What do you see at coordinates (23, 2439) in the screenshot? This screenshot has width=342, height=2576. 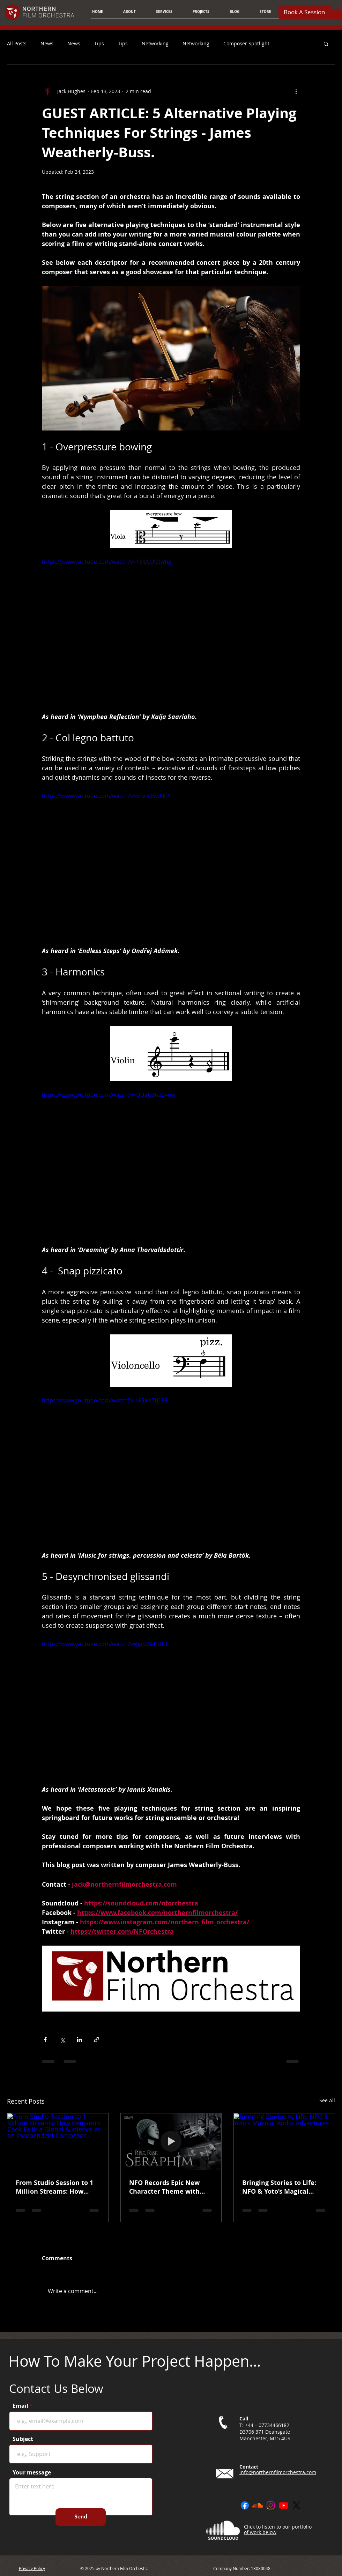 I see `Subject` at bounding box center [23, 2439].